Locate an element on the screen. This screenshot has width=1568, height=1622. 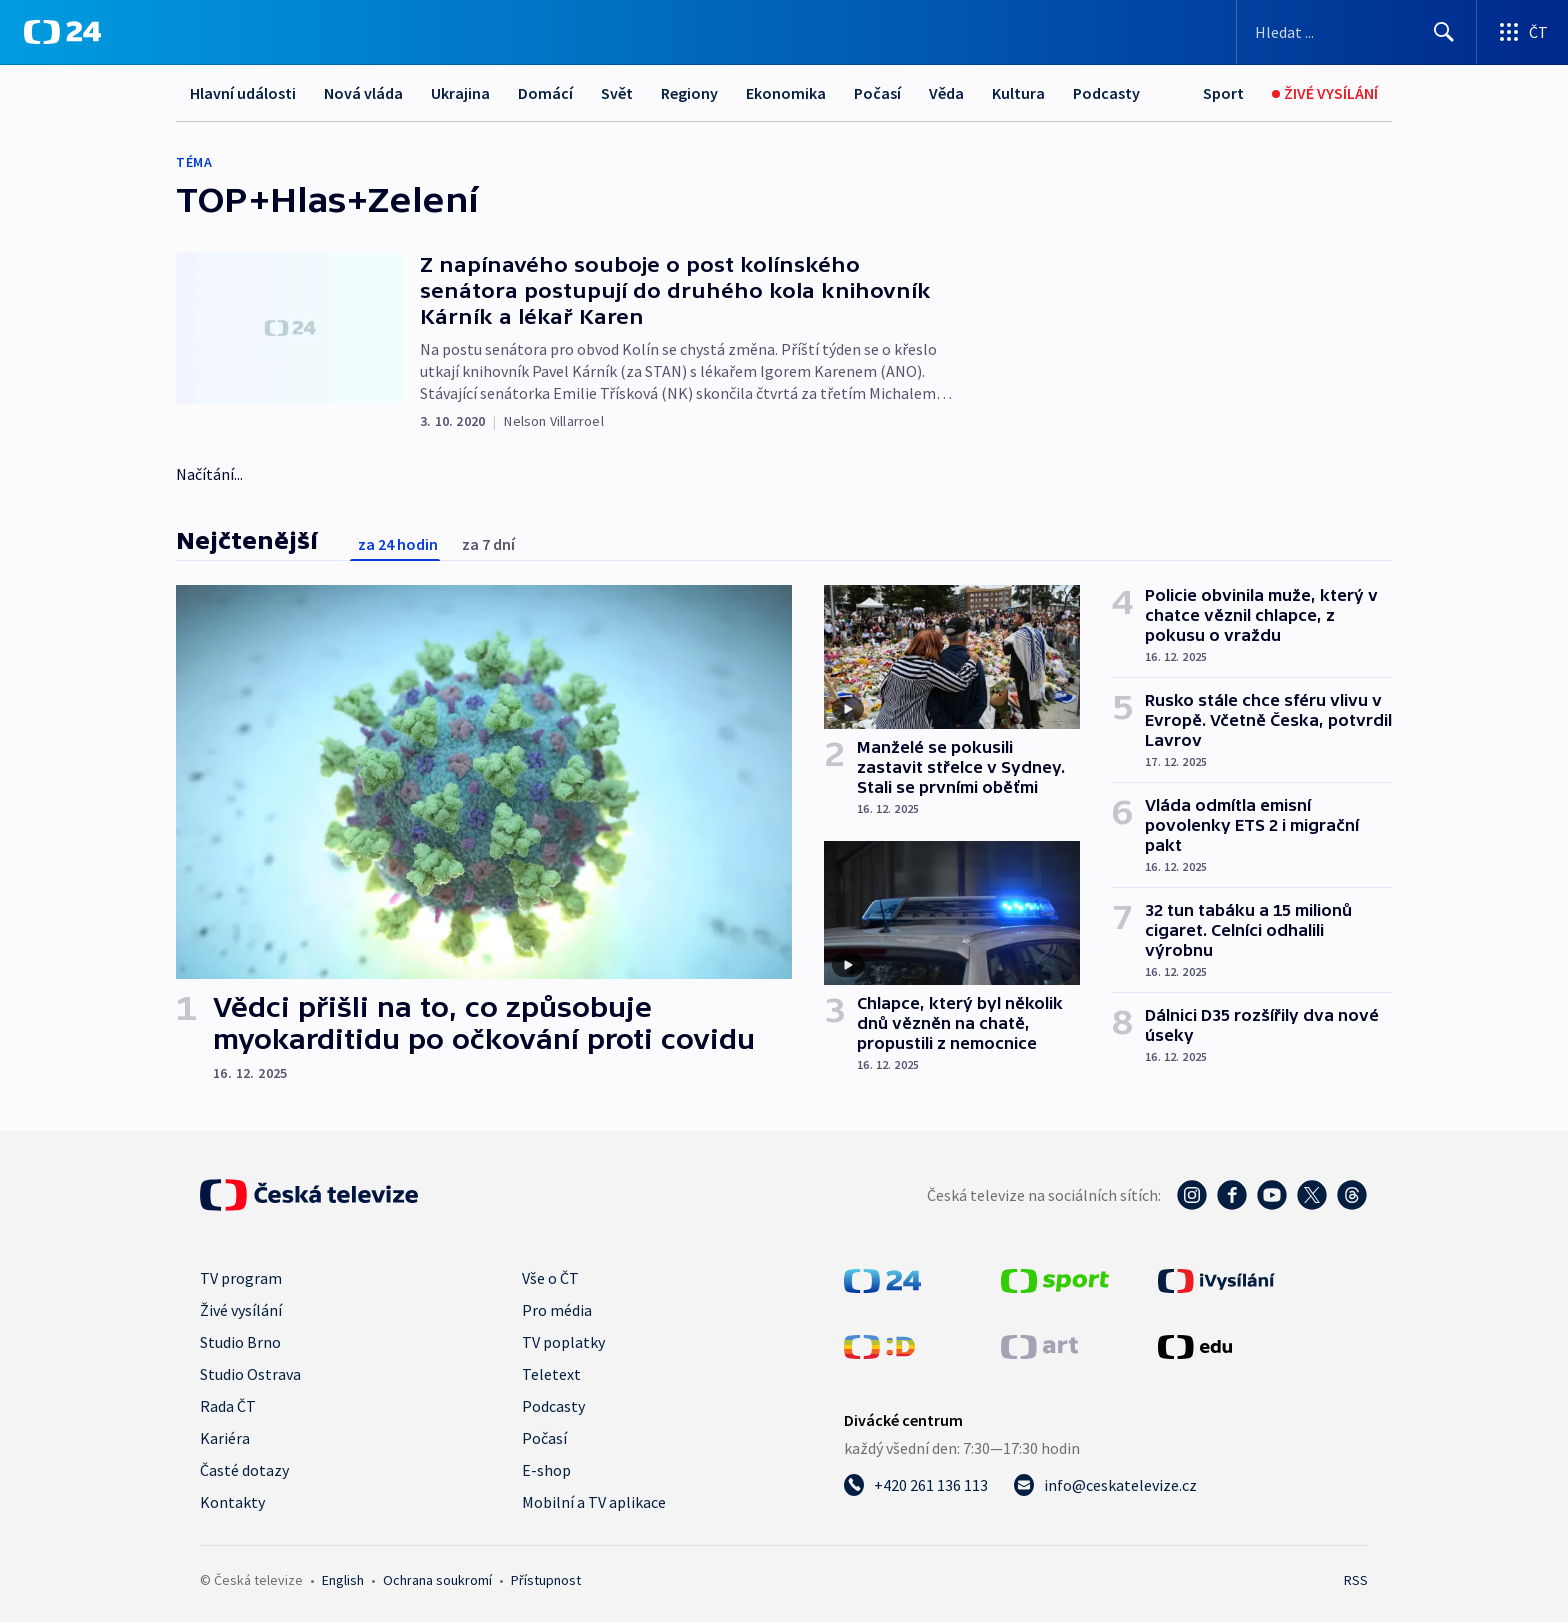
[Vyhledávací formulář] is located at coordinates (1356, 32).